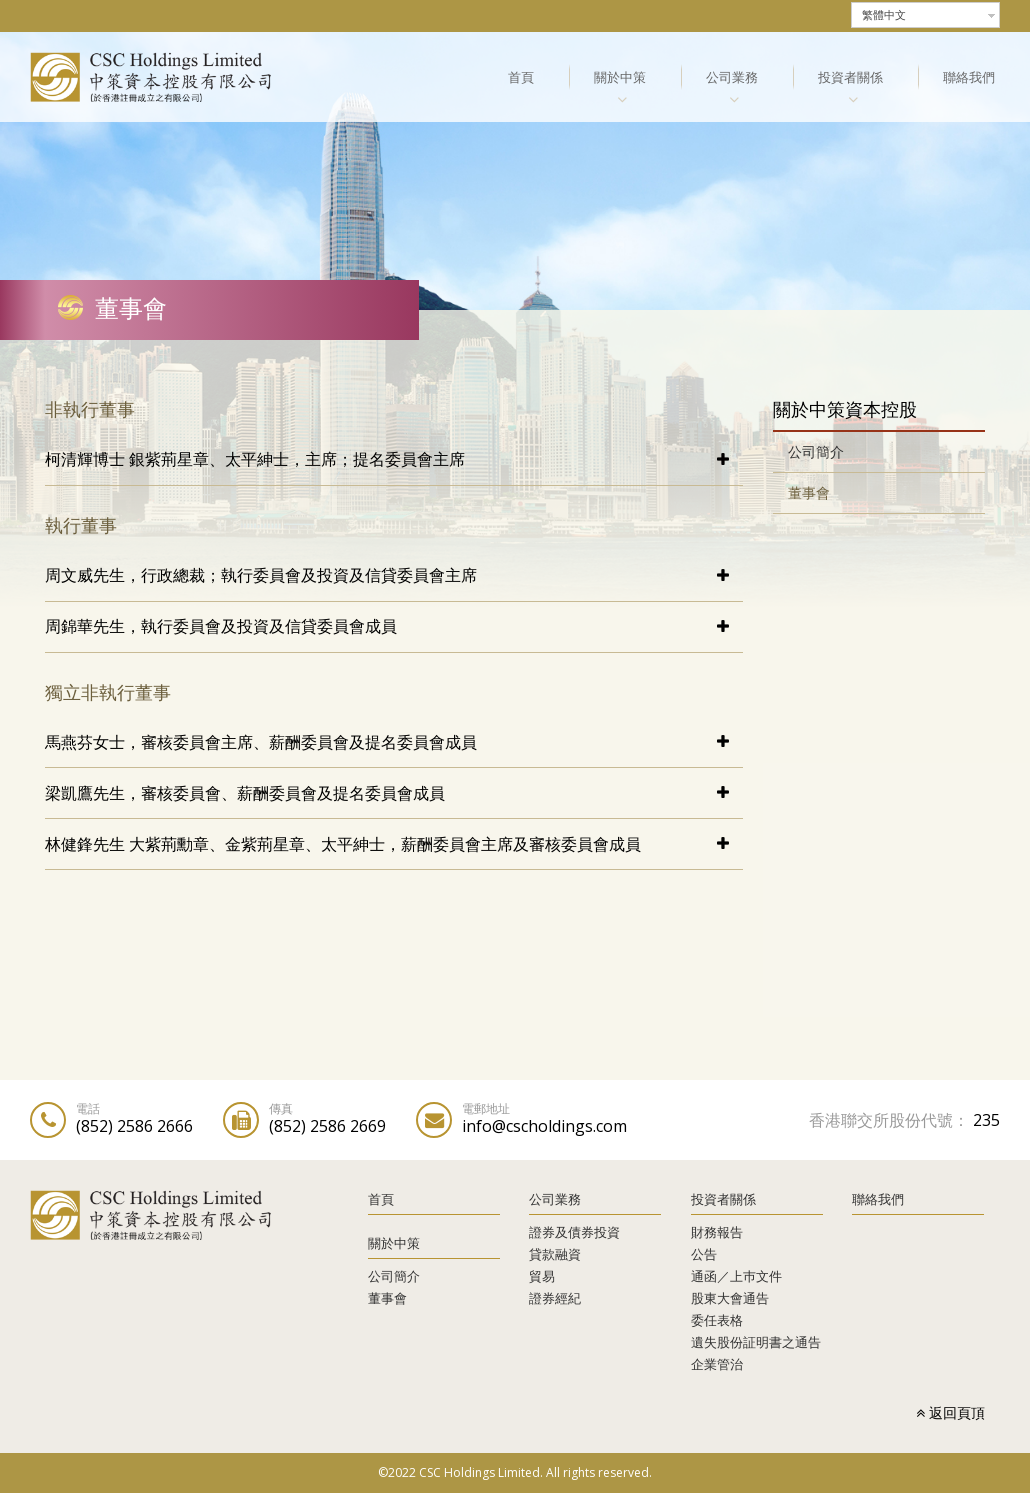 The height and width of the screenshot is (1493, 1030). What do you see at coordinates (756, 1342) in the screenshot?
I see `遺失股份証明書之通告` at bounding box center [756, 1342].